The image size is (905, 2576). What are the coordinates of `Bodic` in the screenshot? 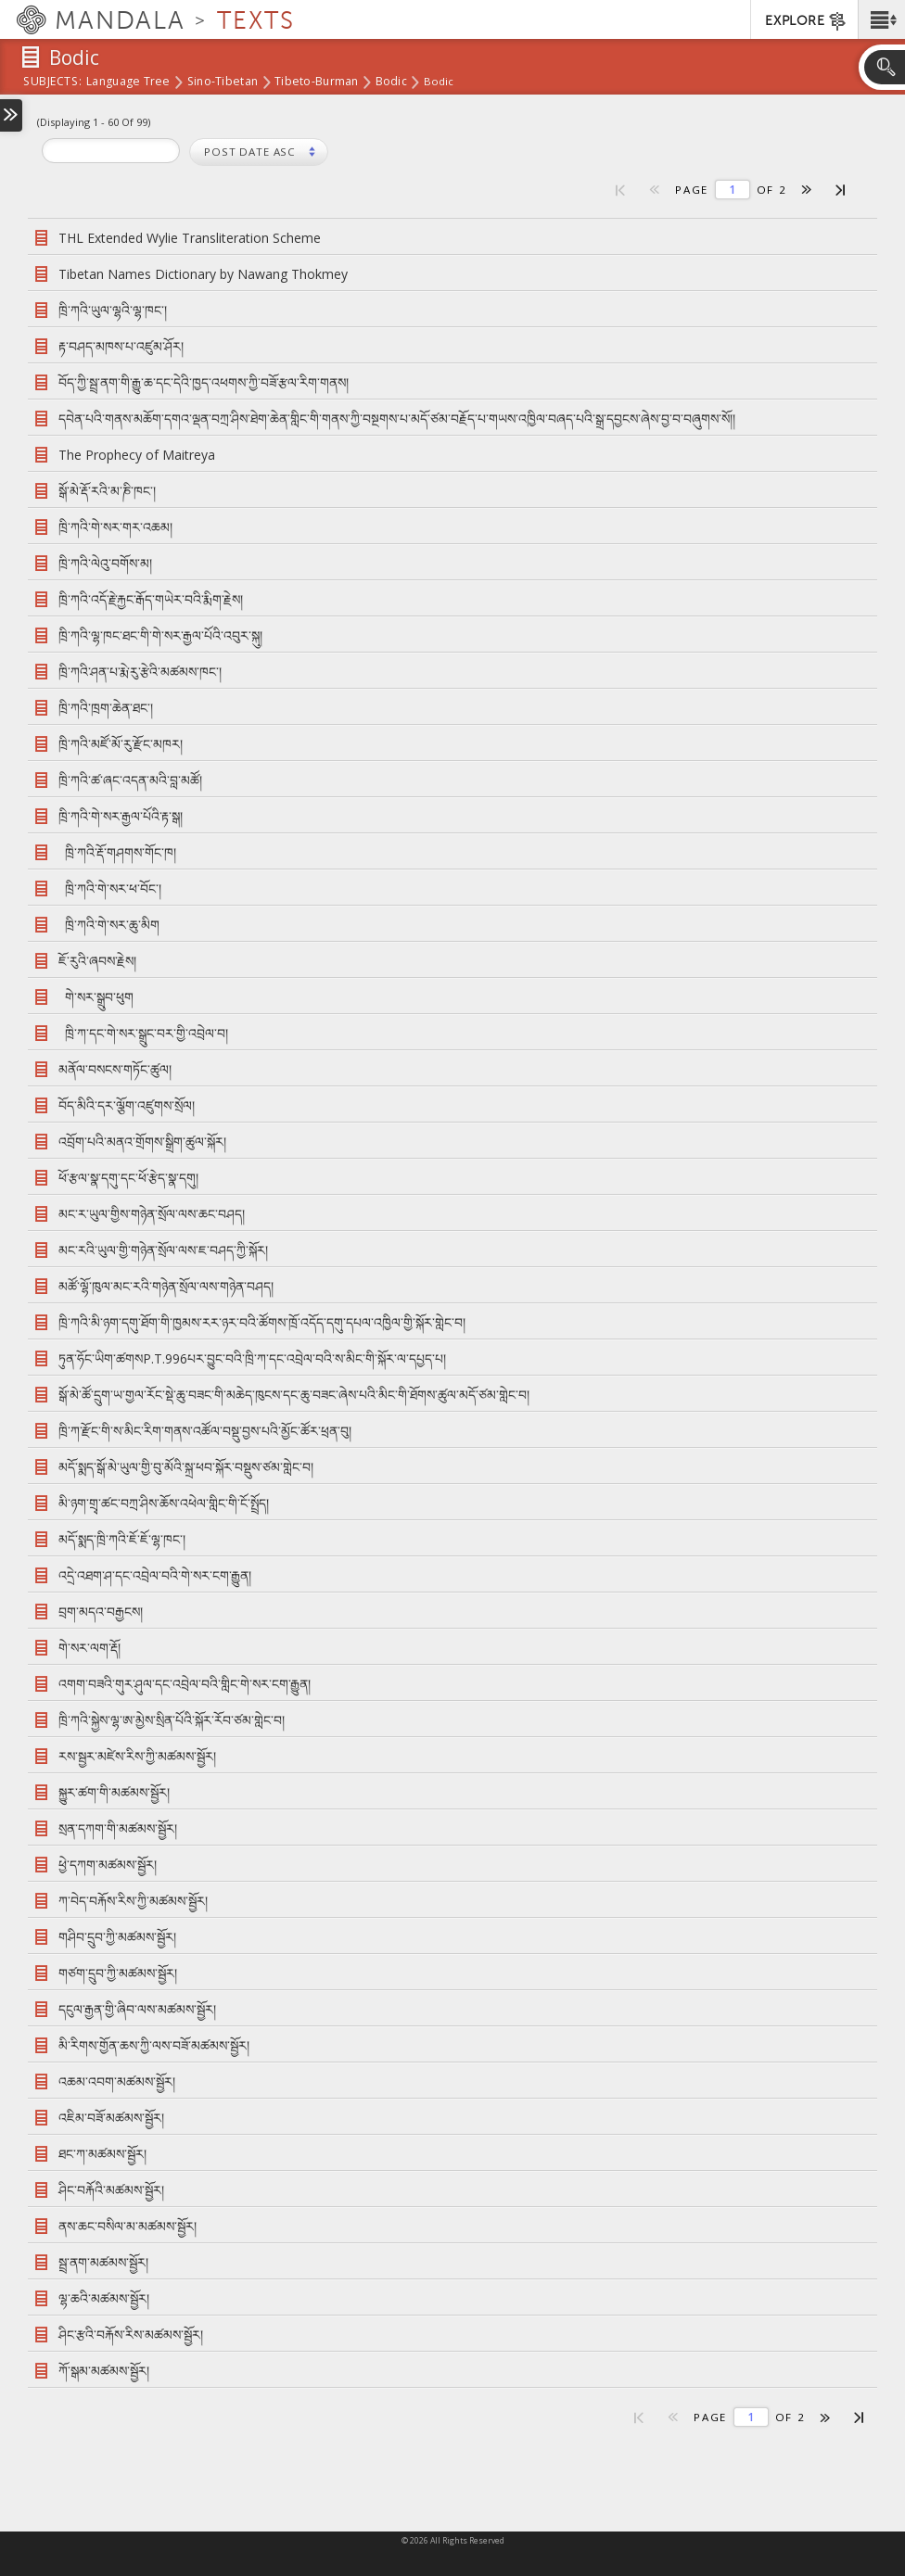 It's located at (391, 82).